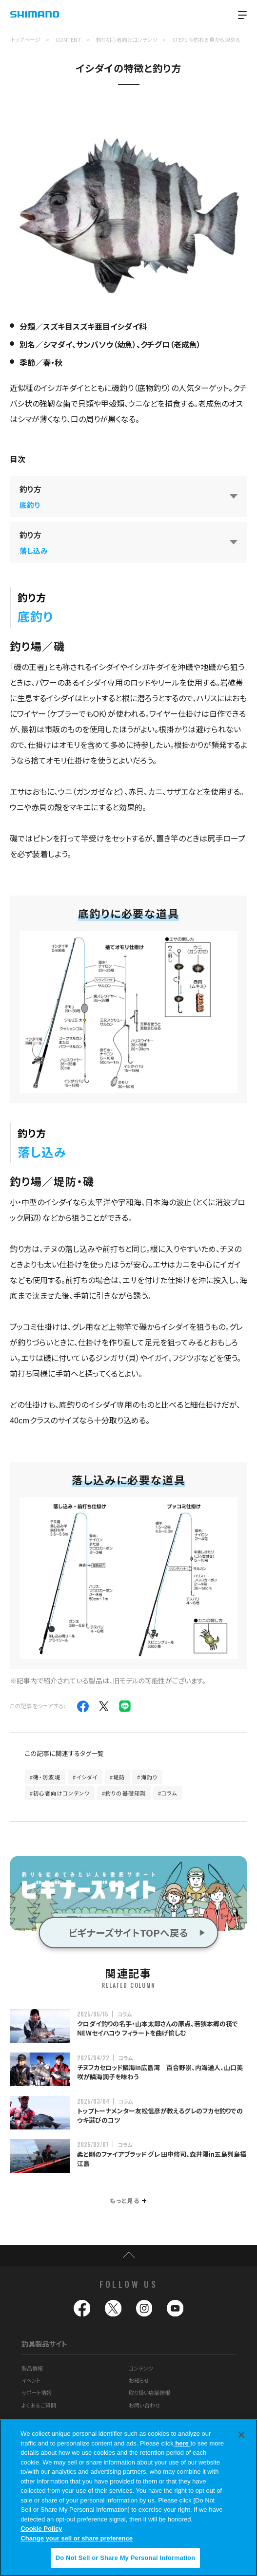 The width and height of the screenshot is (257, 2576). I want to click on [Close], so click(241, 2439).